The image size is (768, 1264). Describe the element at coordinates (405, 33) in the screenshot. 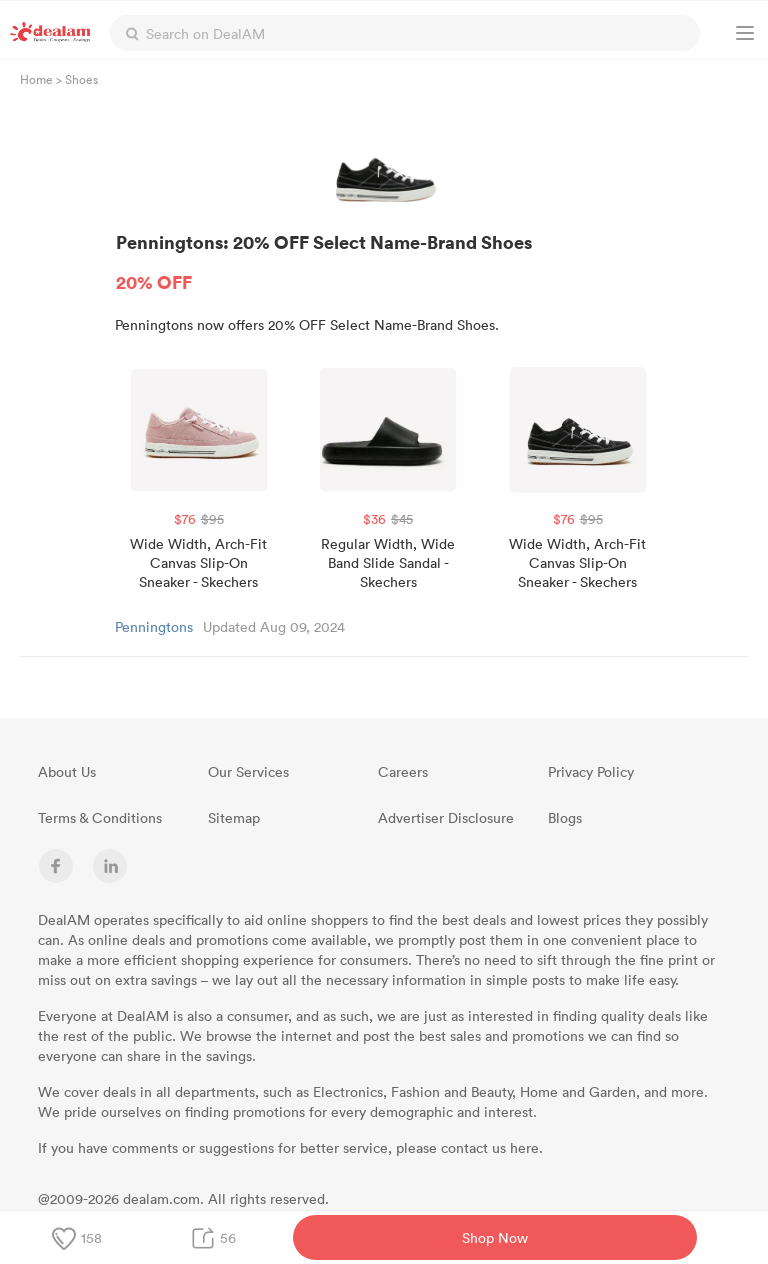

I see `[textbox]` at that location.